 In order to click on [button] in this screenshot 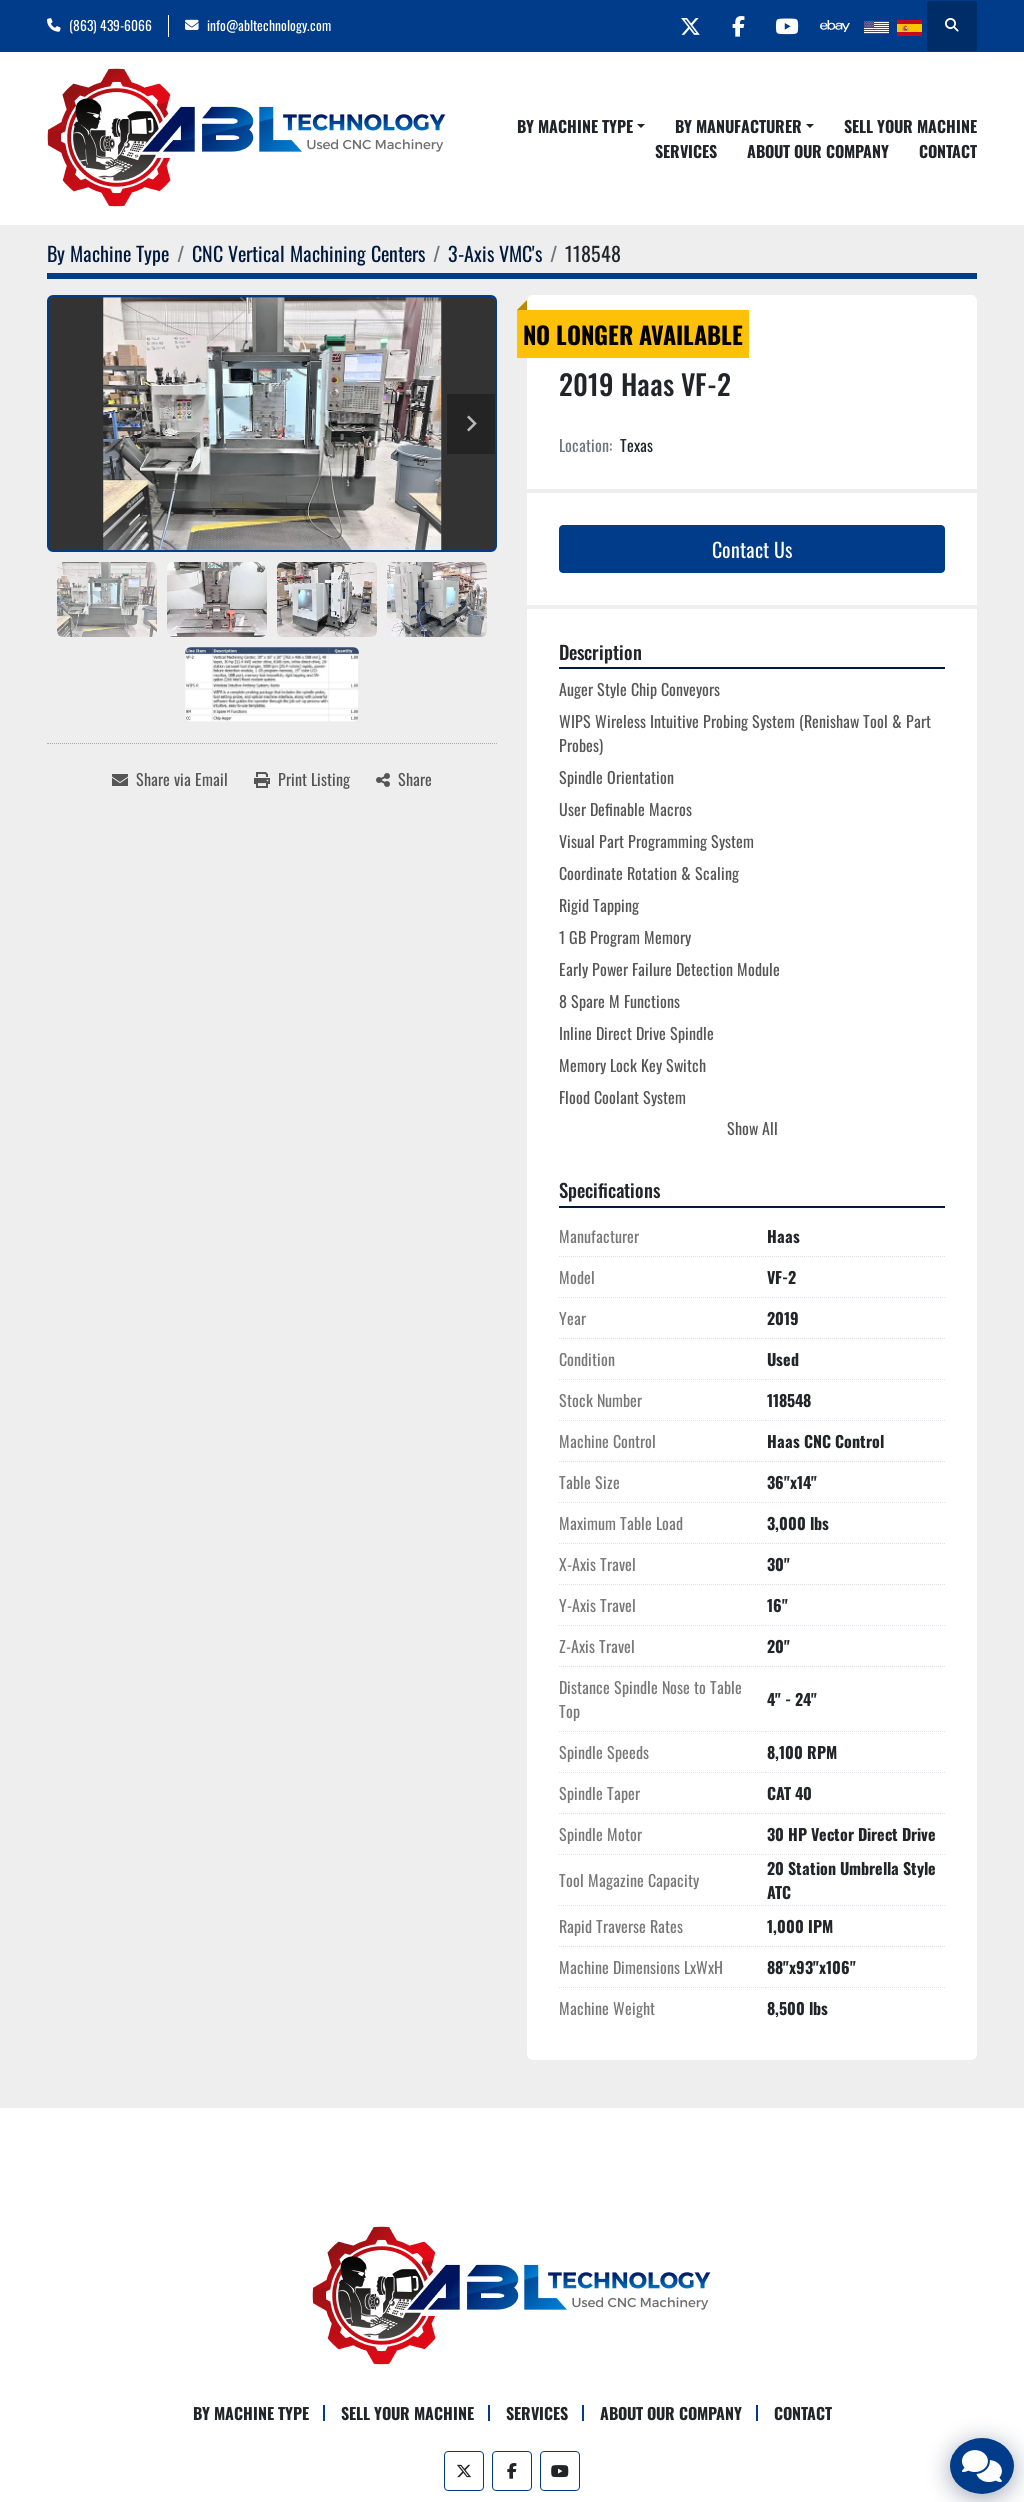, I will do `click(581, 126)`.